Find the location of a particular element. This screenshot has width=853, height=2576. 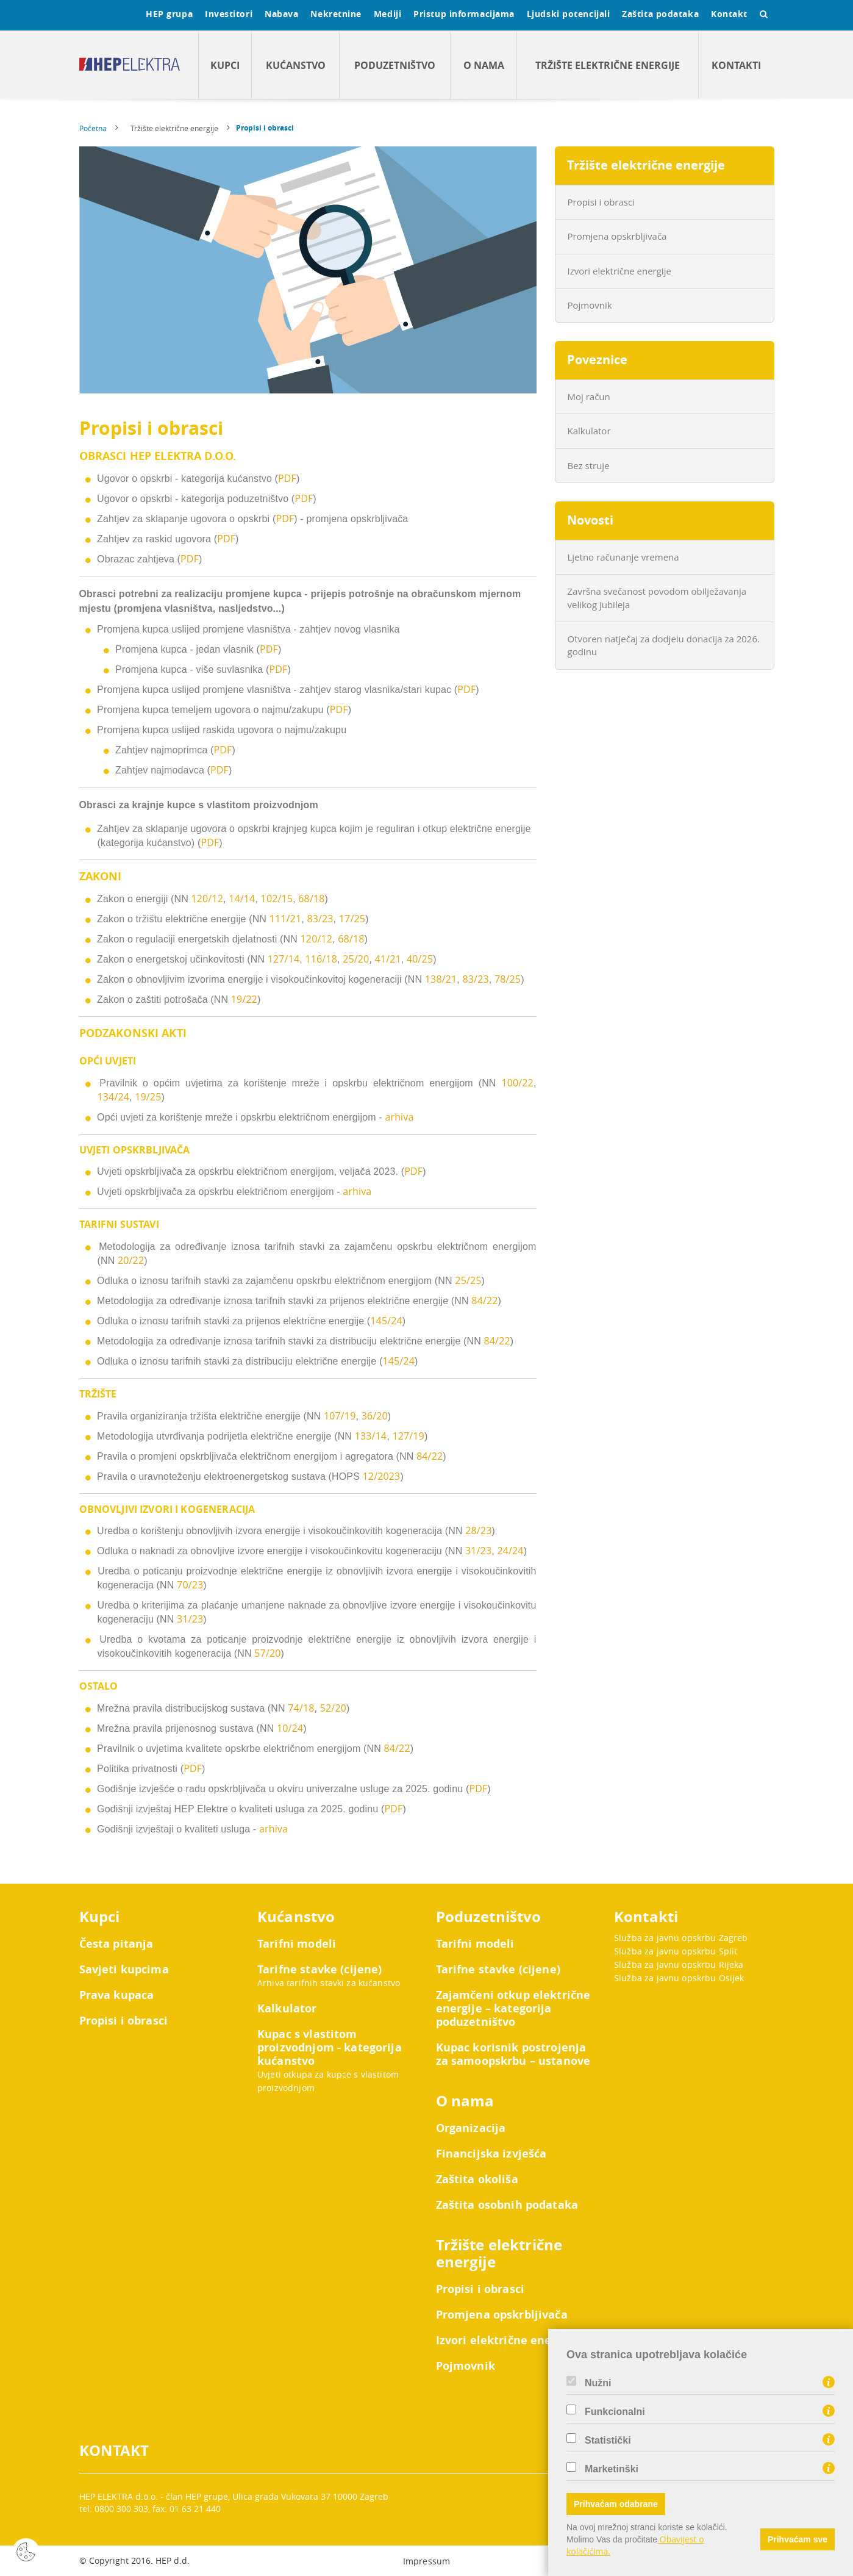

Investitori is located at coordinates (228, 14).